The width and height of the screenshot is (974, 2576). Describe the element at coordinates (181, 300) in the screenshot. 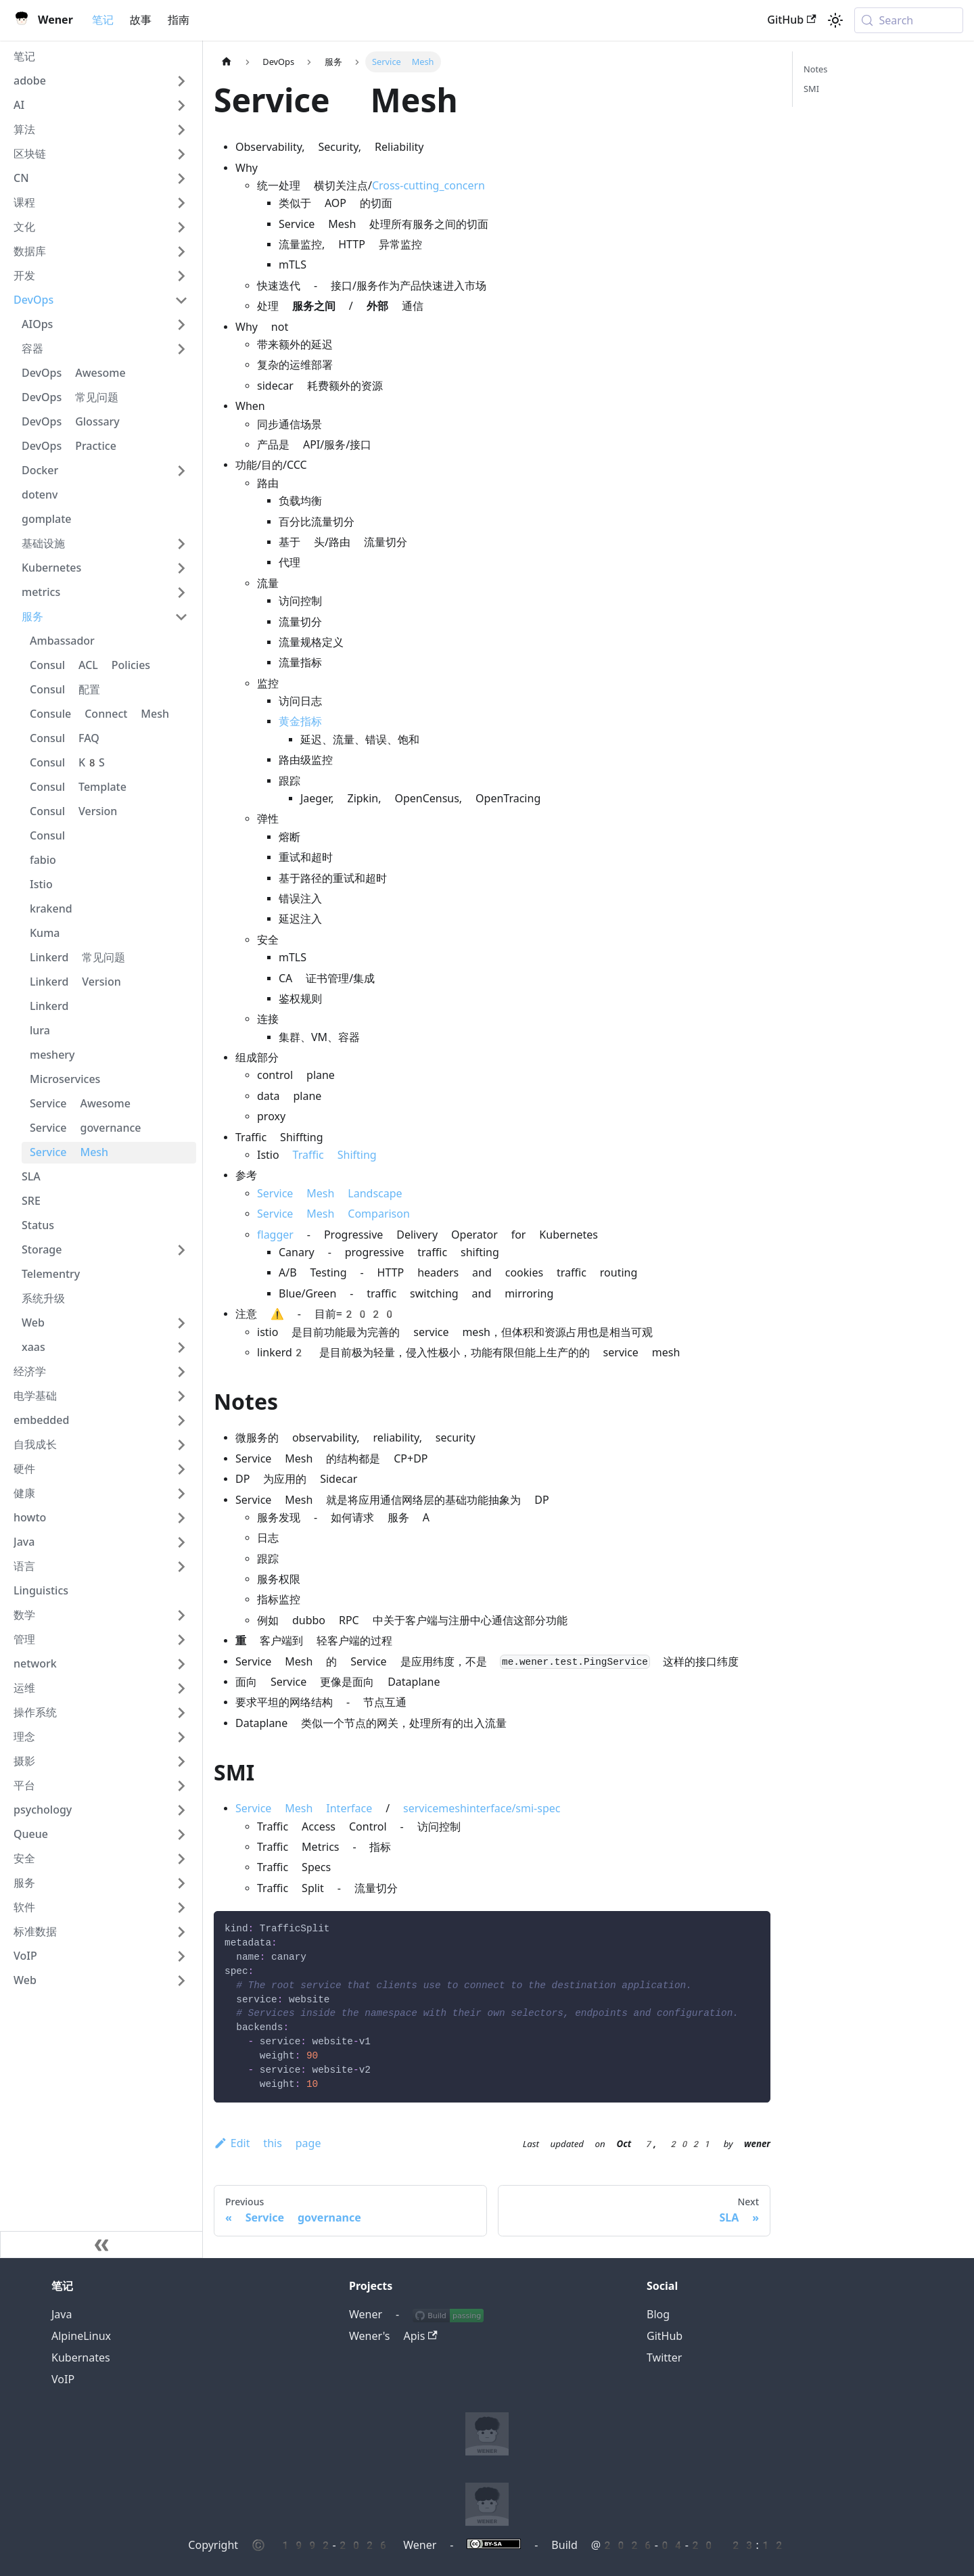

I see `[Collapse sidebar category 'DevOps']` at that location.